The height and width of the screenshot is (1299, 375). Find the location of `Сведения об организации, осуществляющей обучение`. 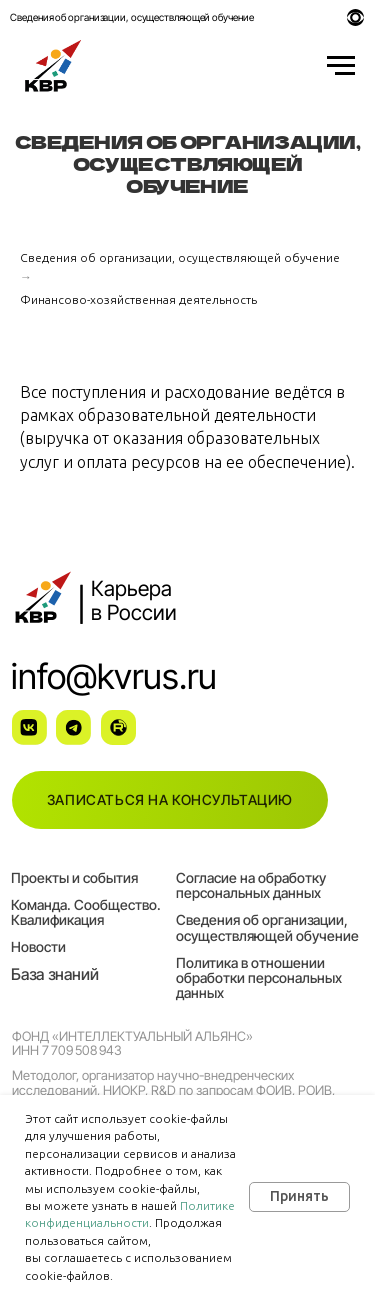

Сведения об организации, осуществляющей обучение is located at coordinates (131, 17).